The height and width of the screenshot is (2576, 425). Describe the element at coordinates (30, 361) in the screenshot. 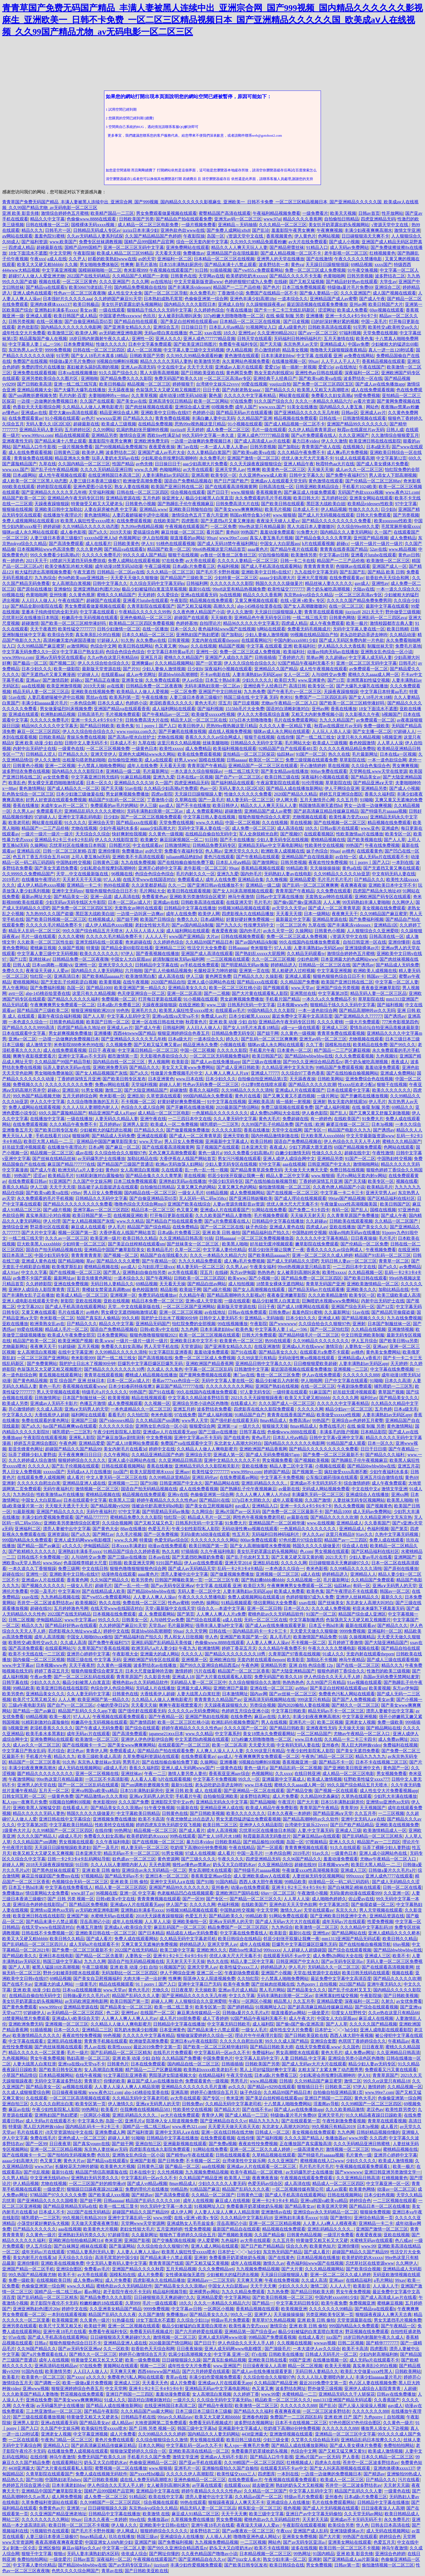

I see `免费国产在线视频` at that location.